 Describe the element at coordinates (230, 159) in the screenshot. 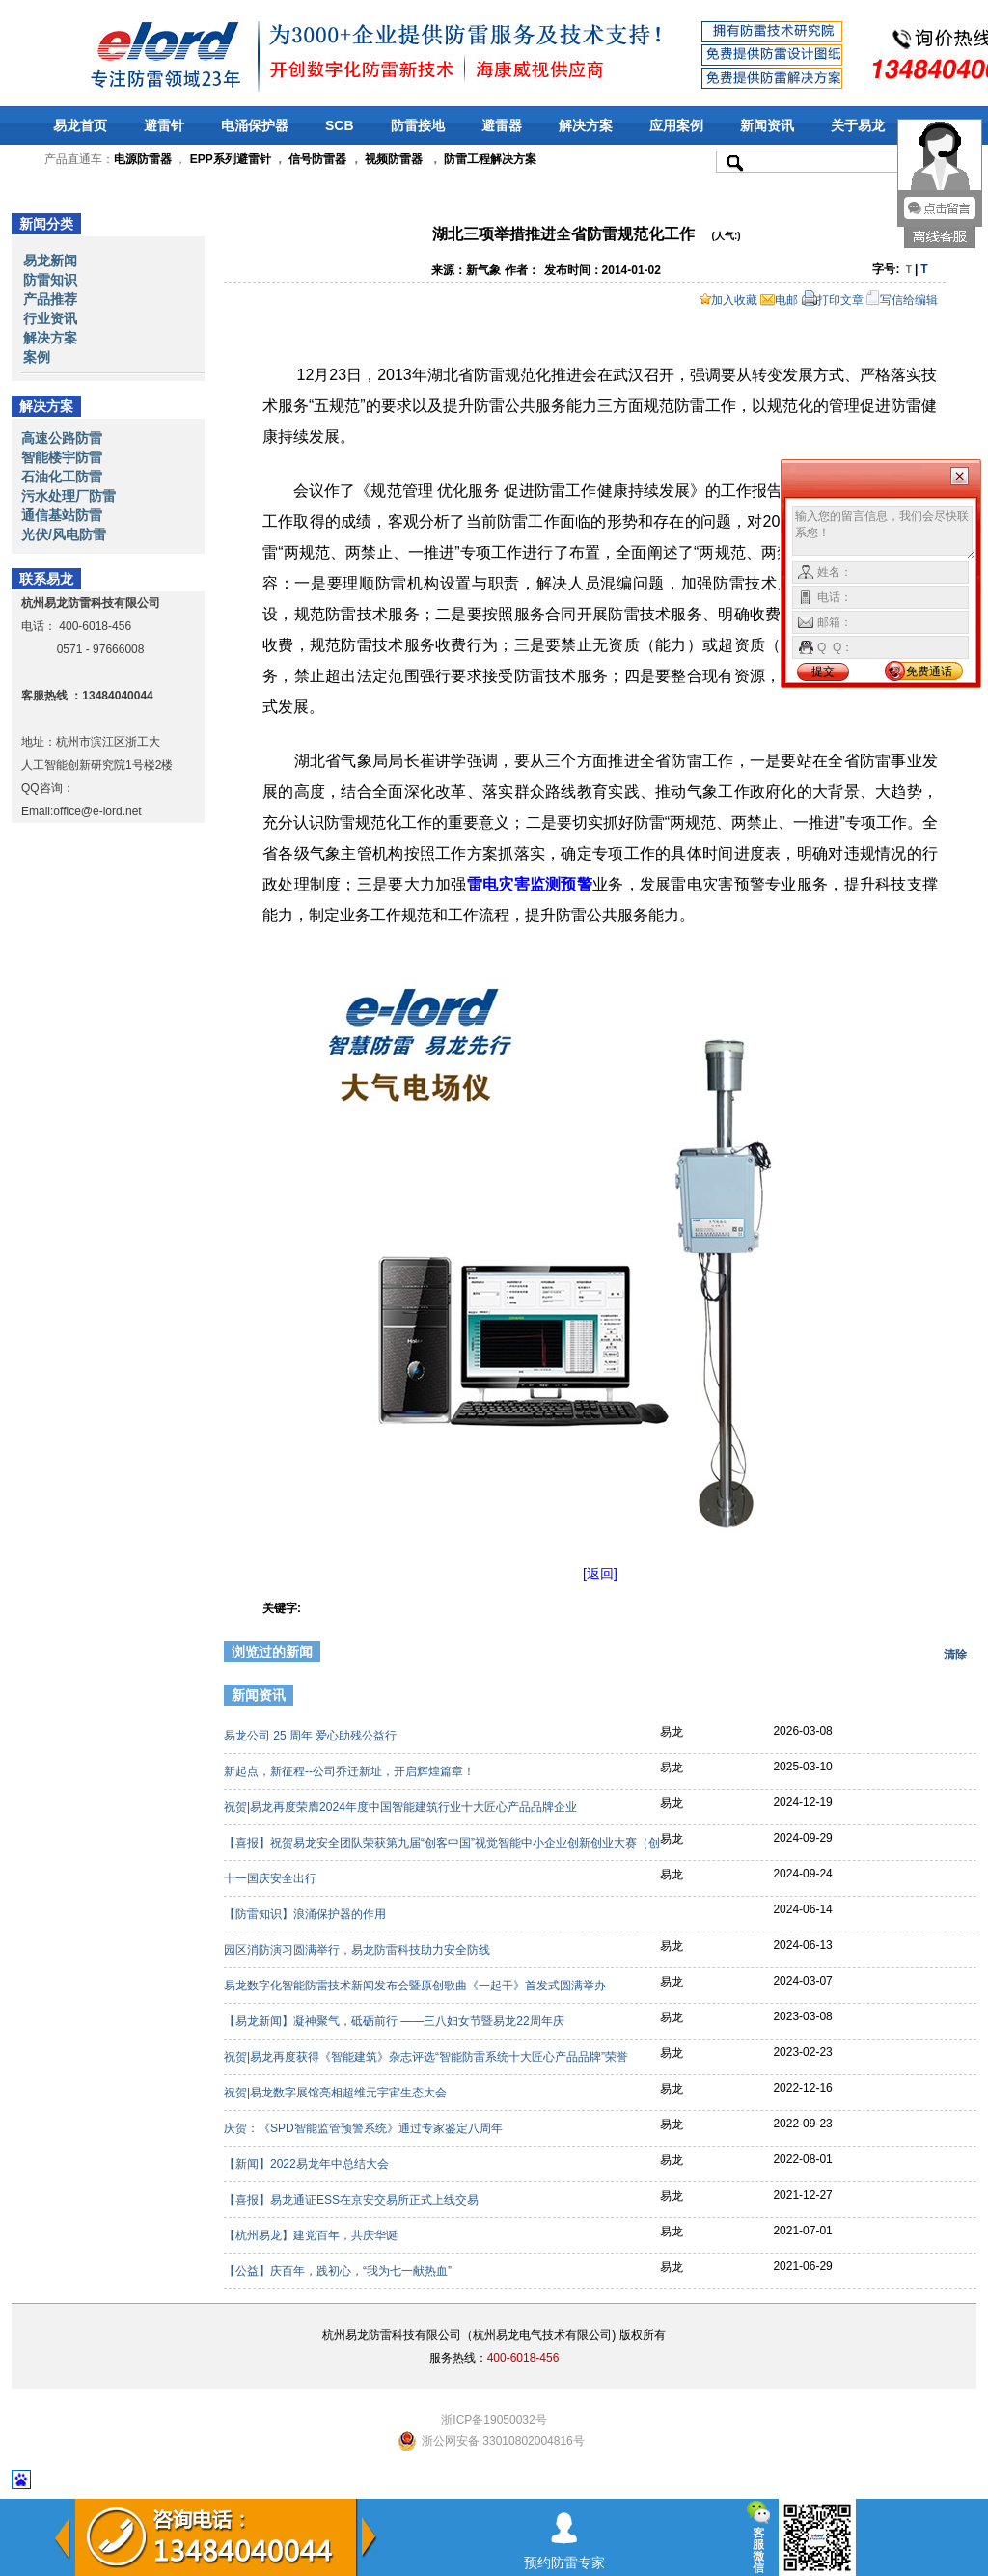

I see `EPP系列避雷针` at that location.